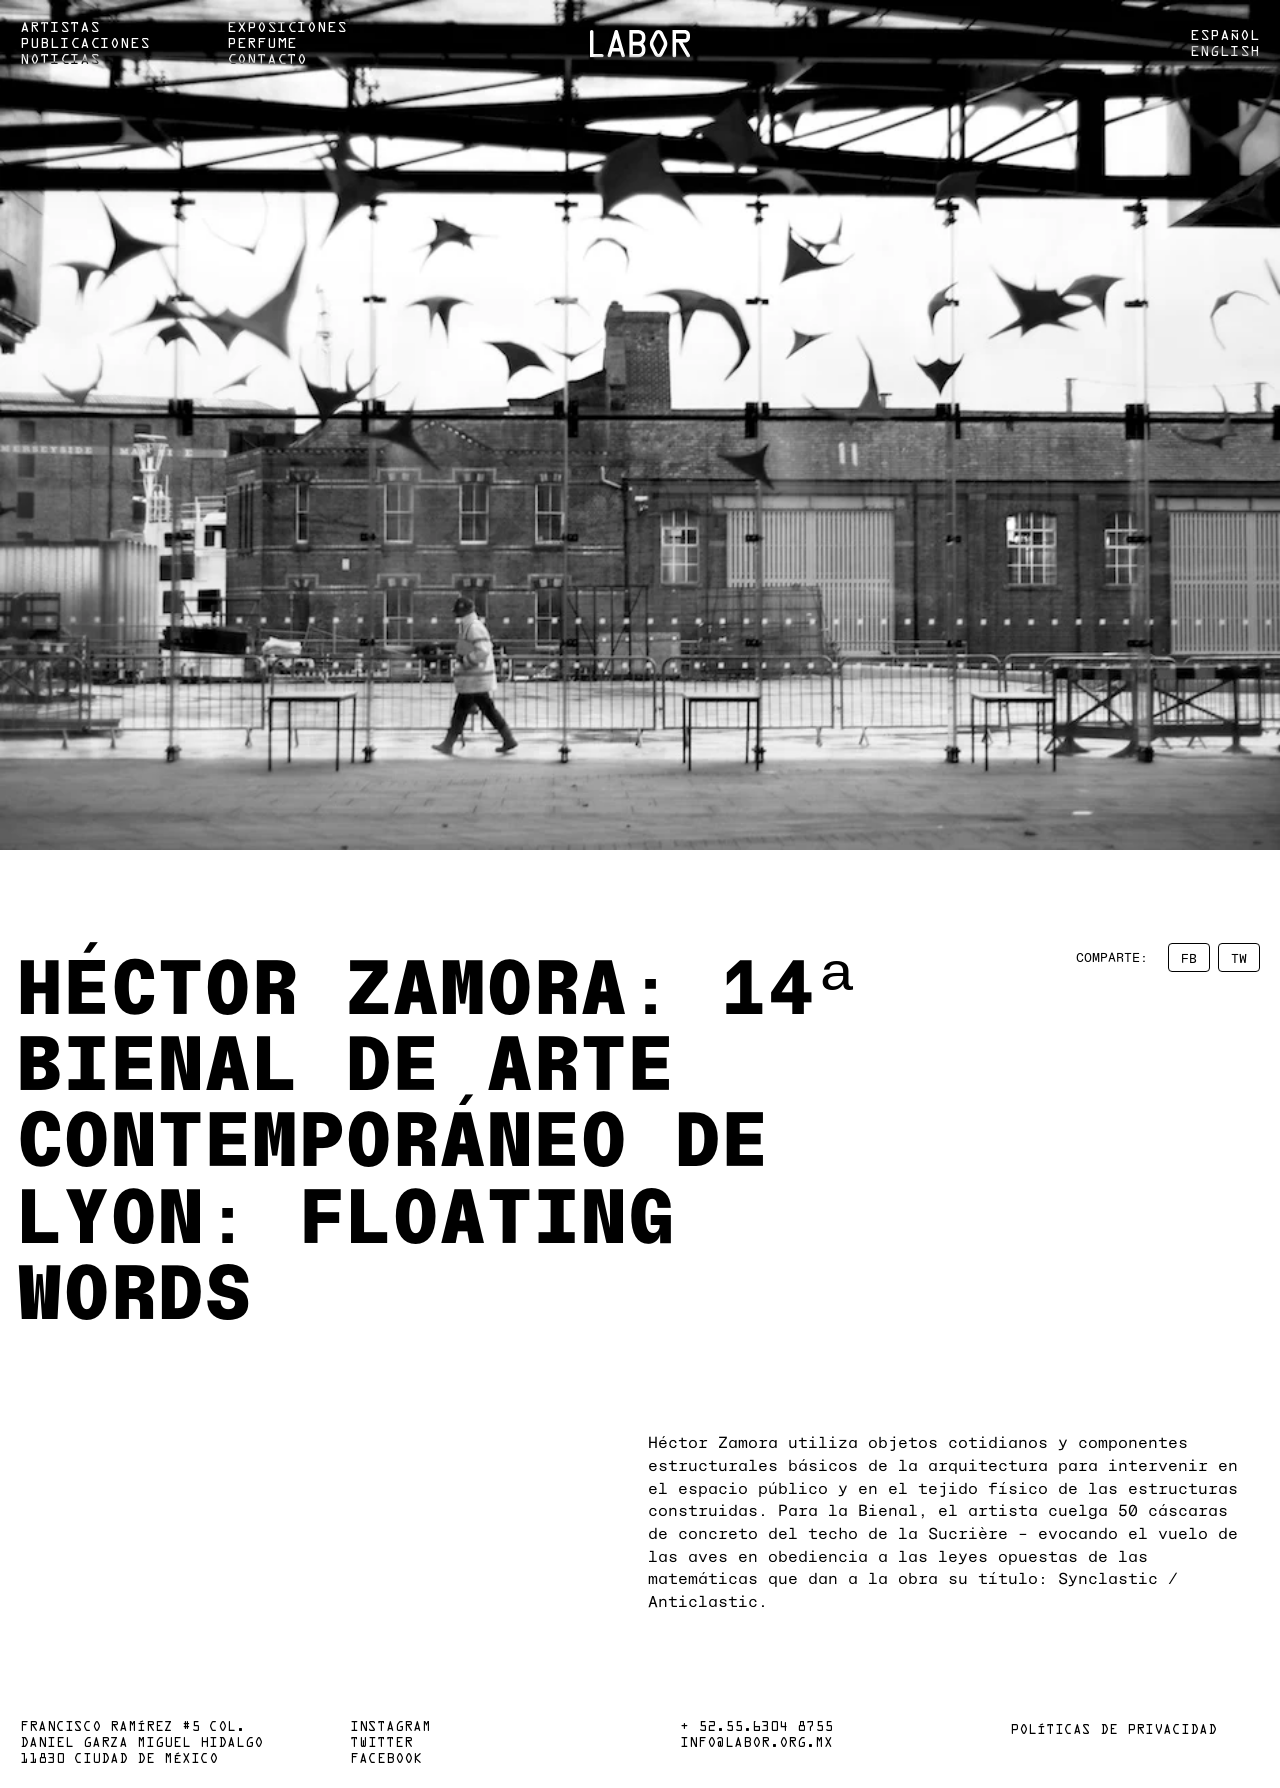 The width and height of the screenshot is (1280, 1788). I want to click on Perfume, so click(262, 44).